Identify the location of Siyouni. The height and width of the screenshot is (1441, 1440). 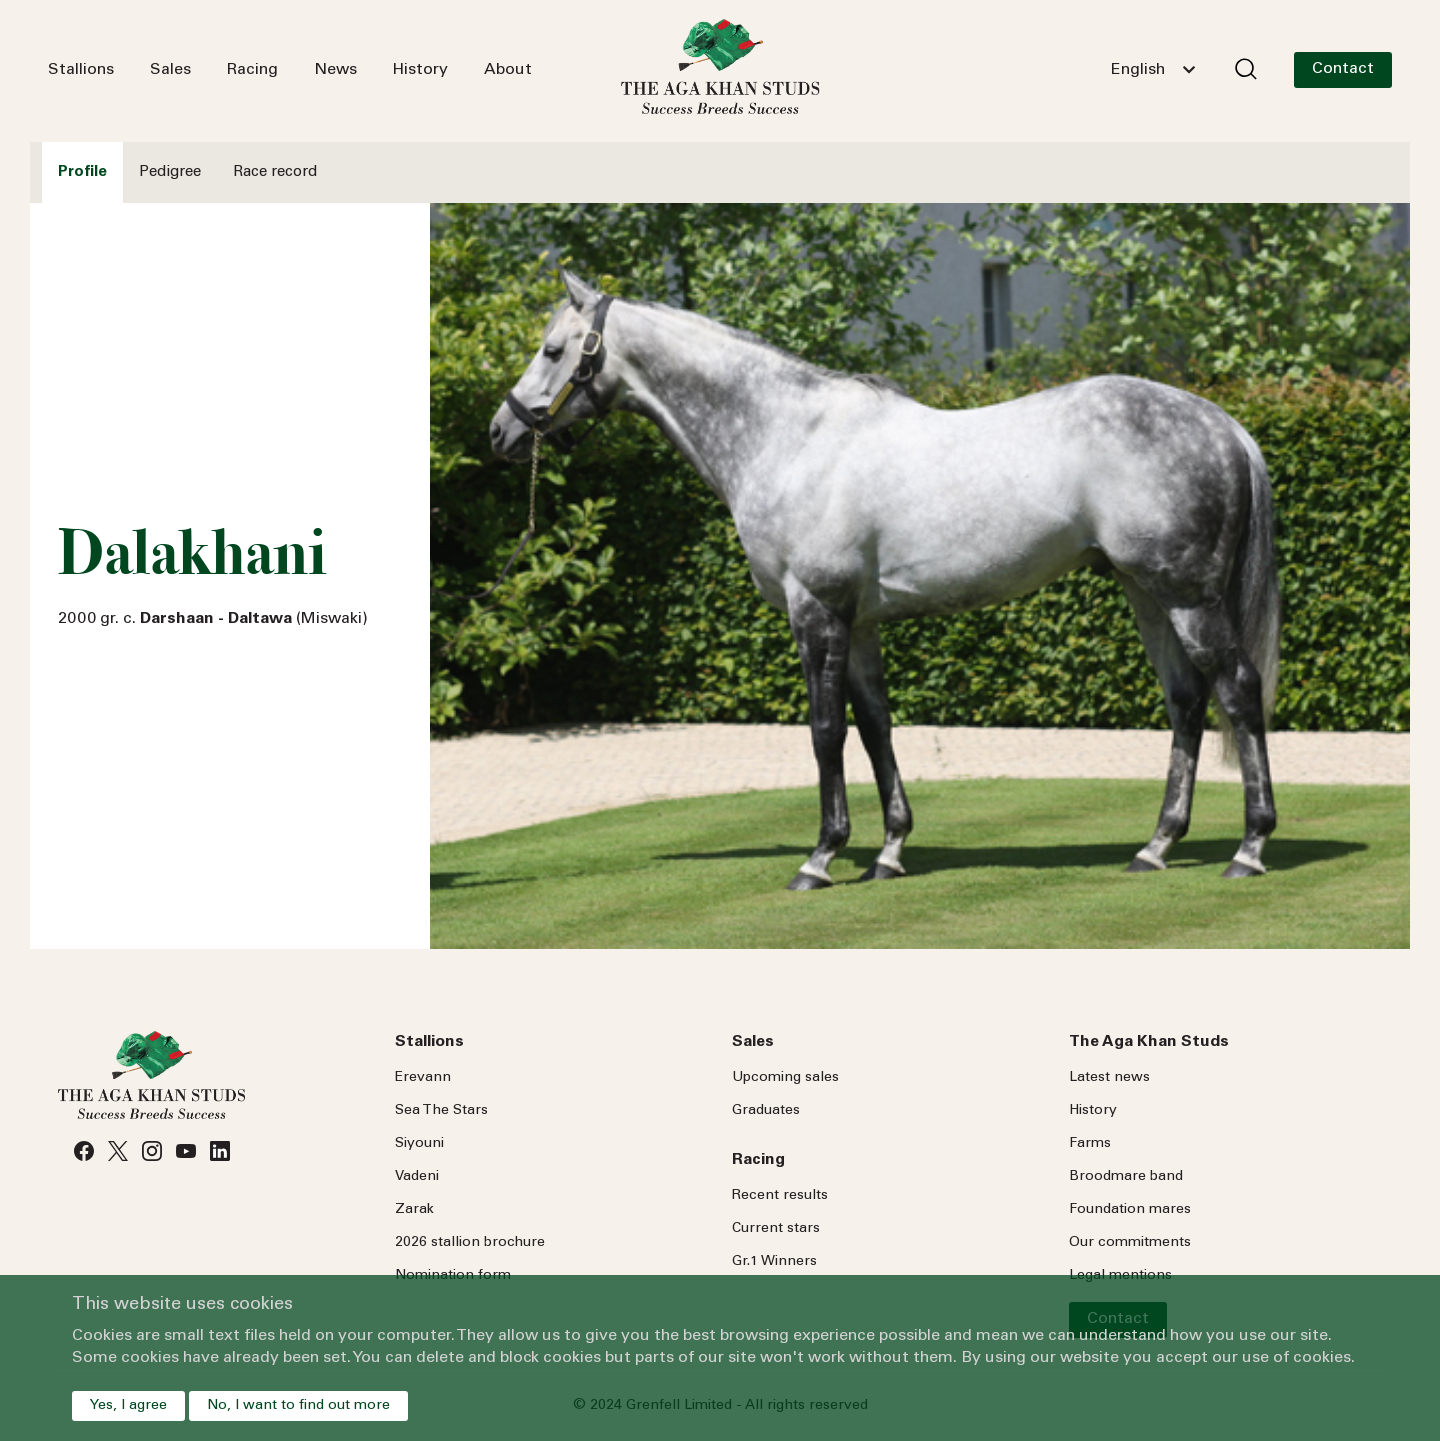
(419, 1144).